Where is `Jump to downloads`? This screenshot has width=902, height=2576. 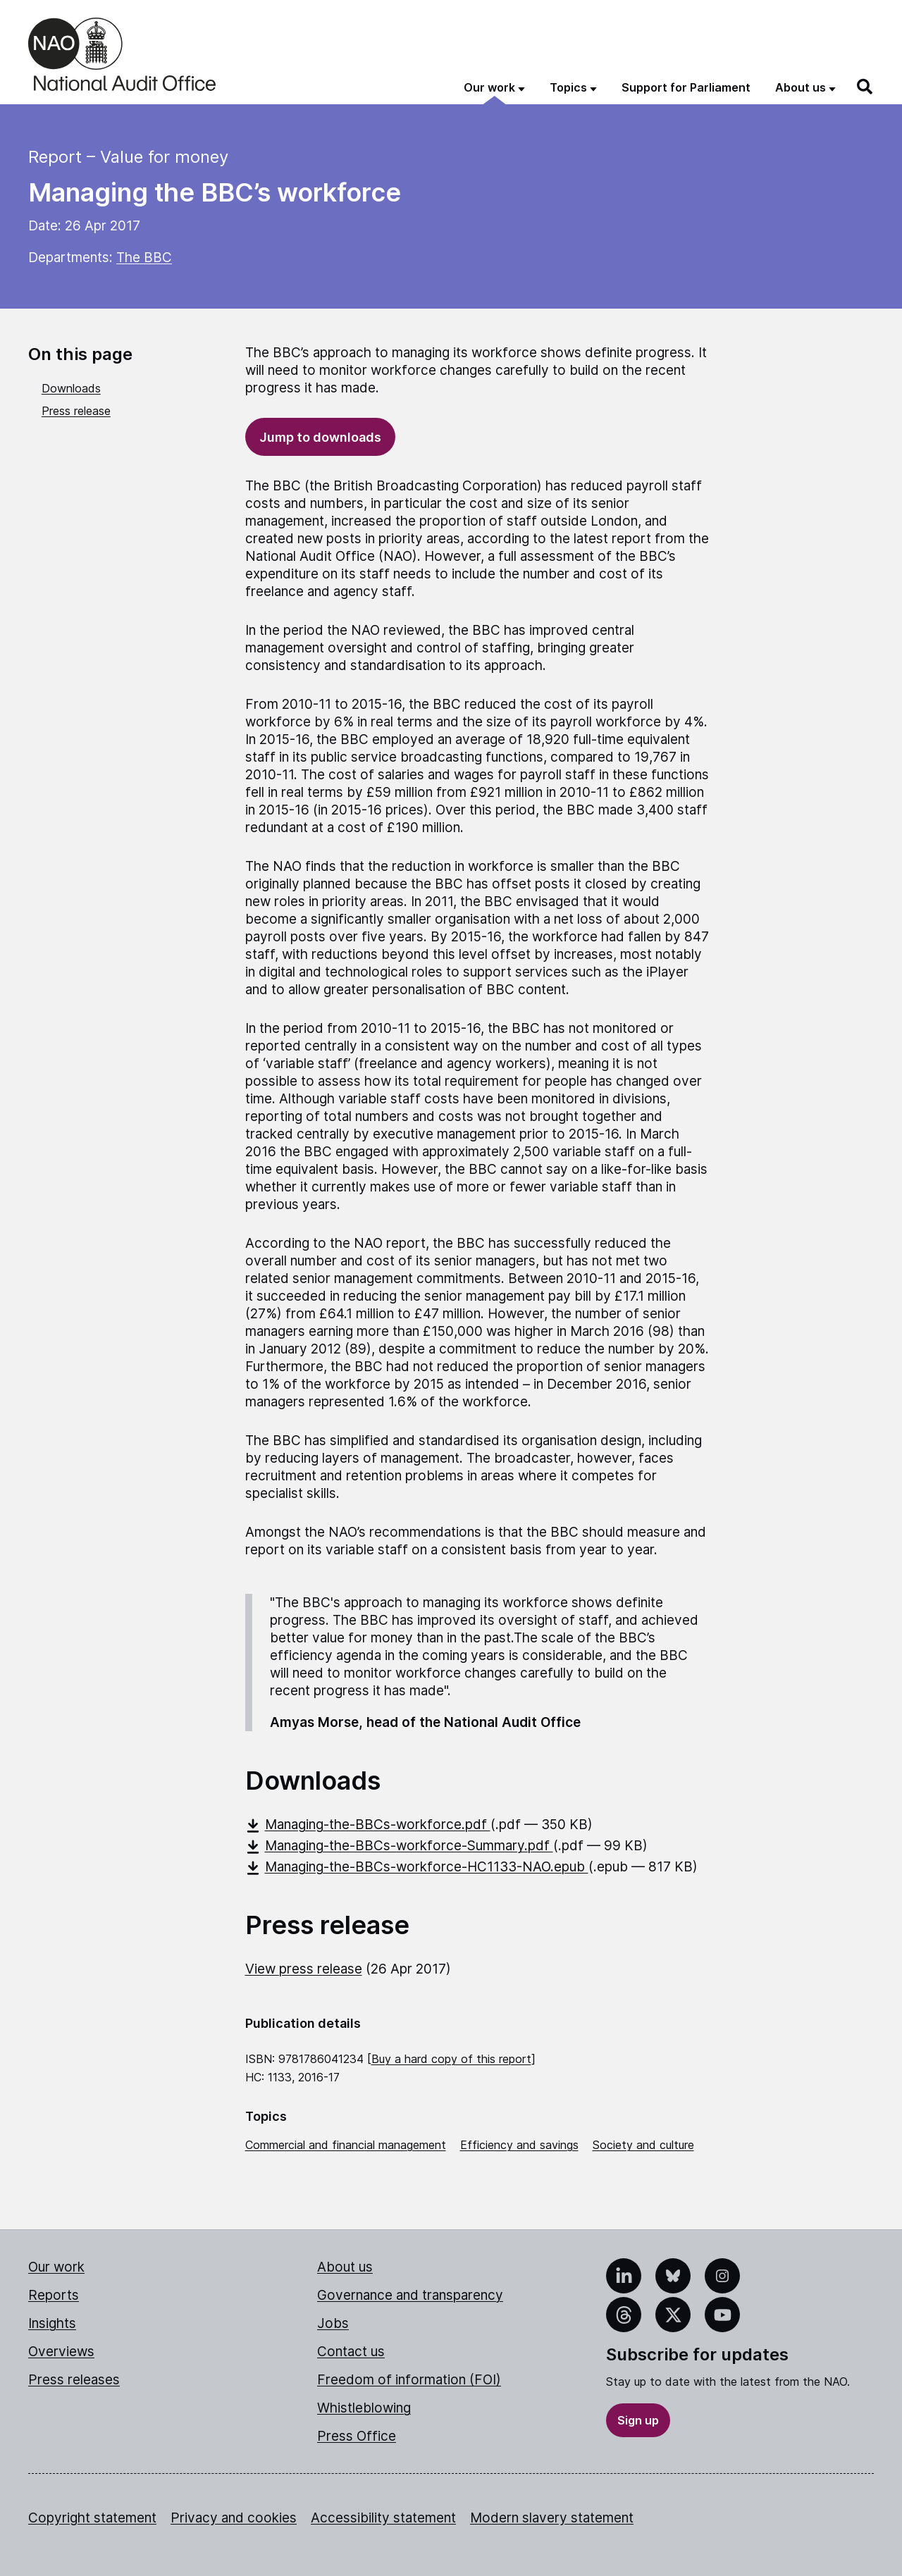 Jump to downloads is located at coordinates (320, 437).